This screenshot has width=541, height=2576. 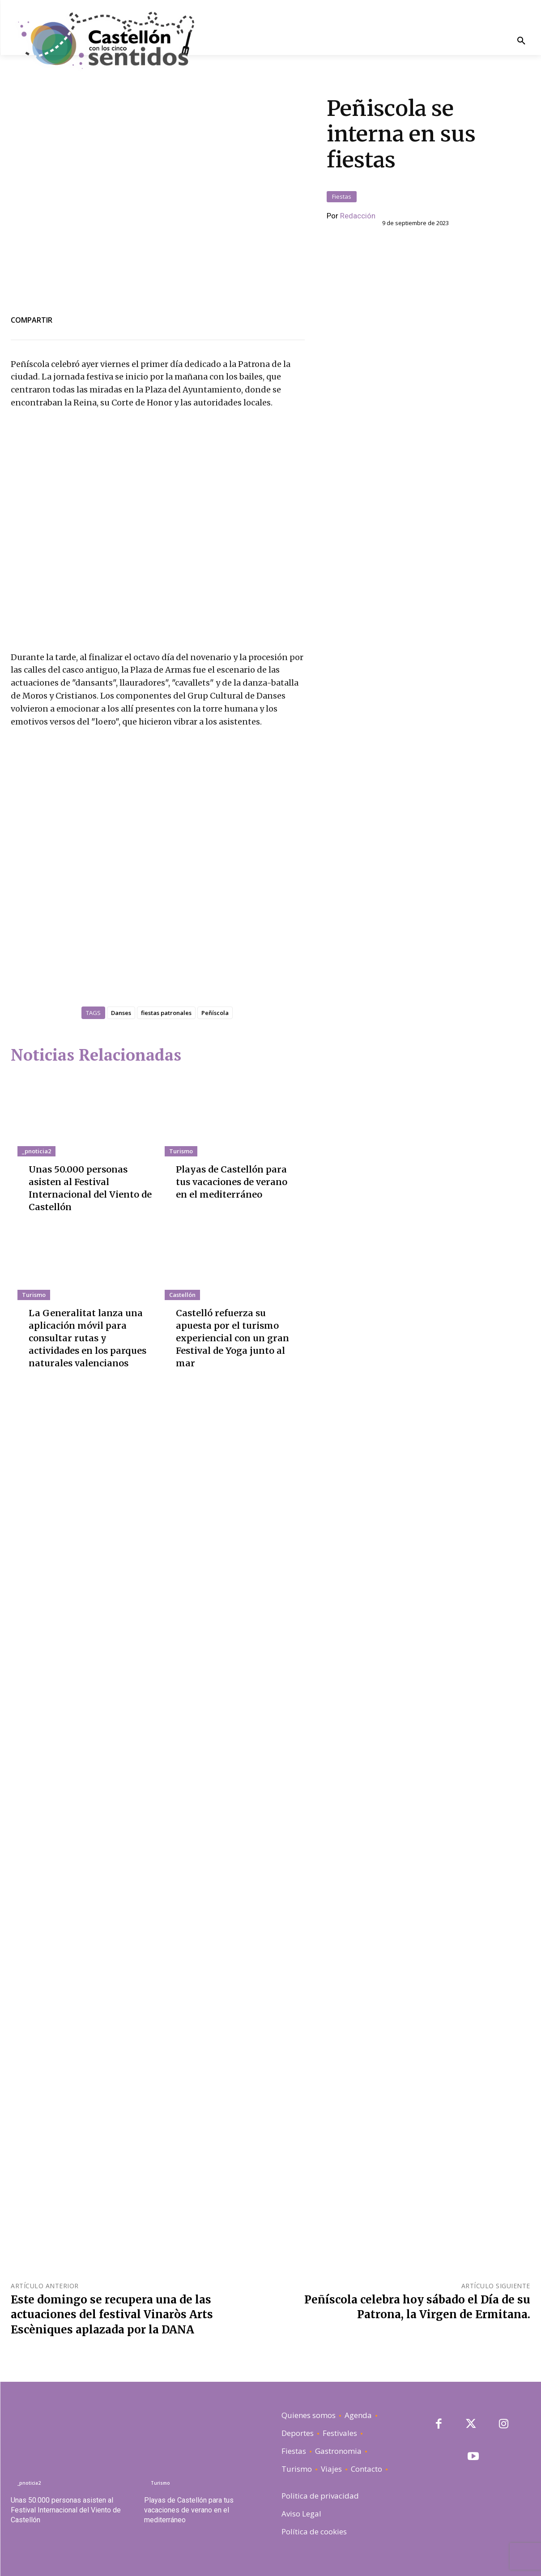 What do you see at coordinates (342, 196) in the screenshot?
I see `Fiestas` at bounding box center [342, 196].